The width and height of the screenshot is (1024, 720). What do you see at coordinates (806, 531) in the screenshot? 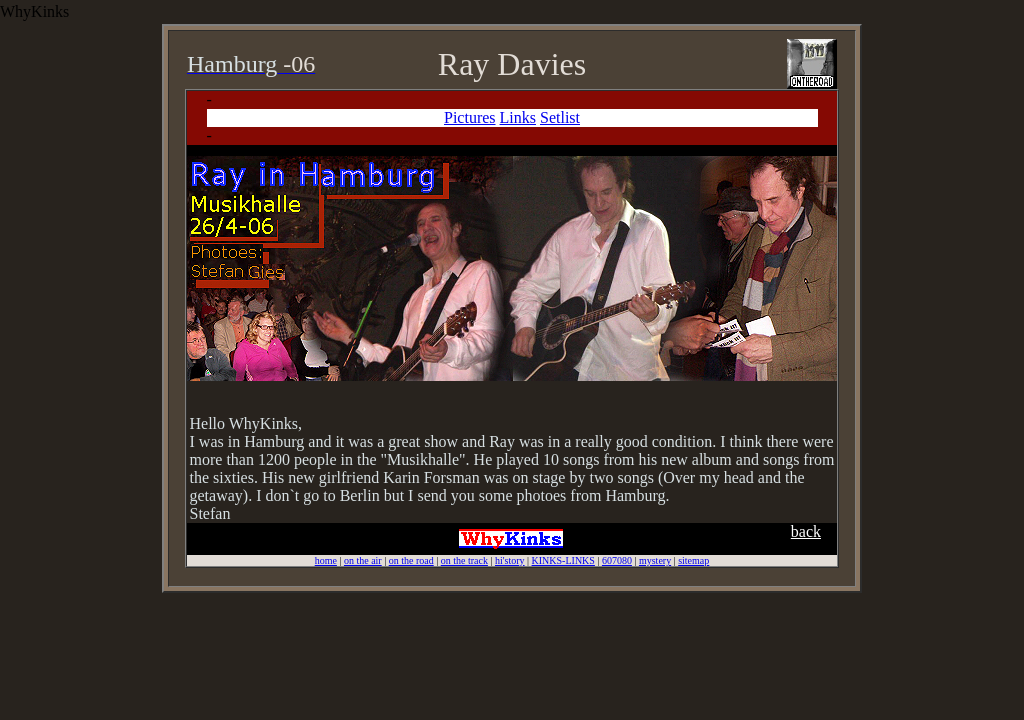
I see `back` at bounding box center [806, 531].